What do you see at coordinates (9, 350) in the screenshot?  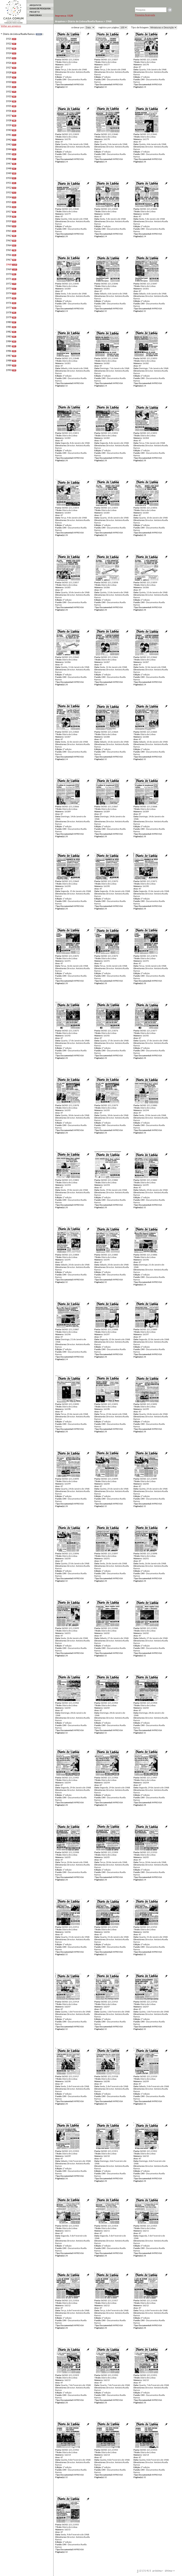 I see `1986` at bounding box center [9, 350].